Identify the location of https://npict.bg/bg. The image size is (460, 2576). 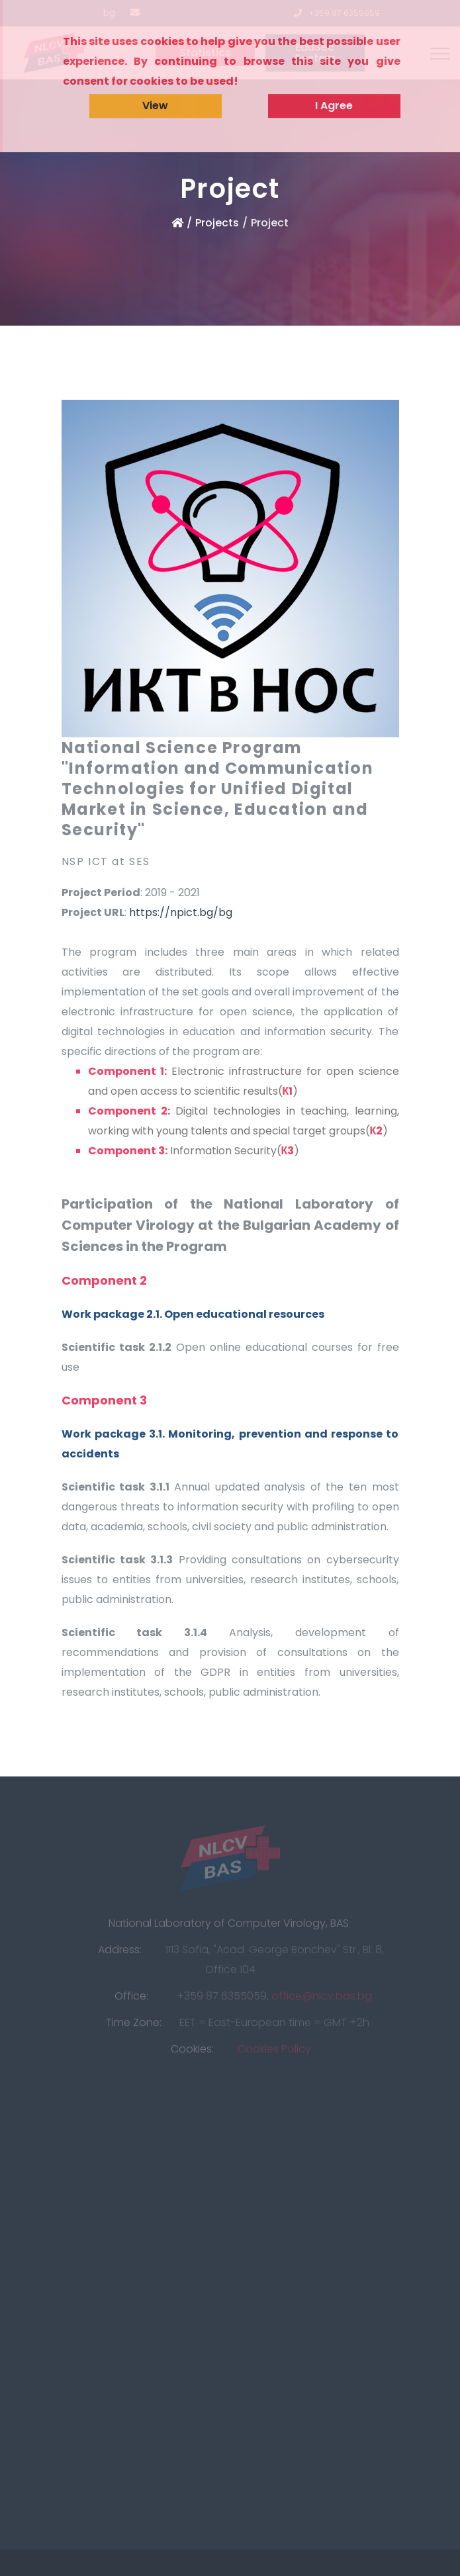
(180, 912).